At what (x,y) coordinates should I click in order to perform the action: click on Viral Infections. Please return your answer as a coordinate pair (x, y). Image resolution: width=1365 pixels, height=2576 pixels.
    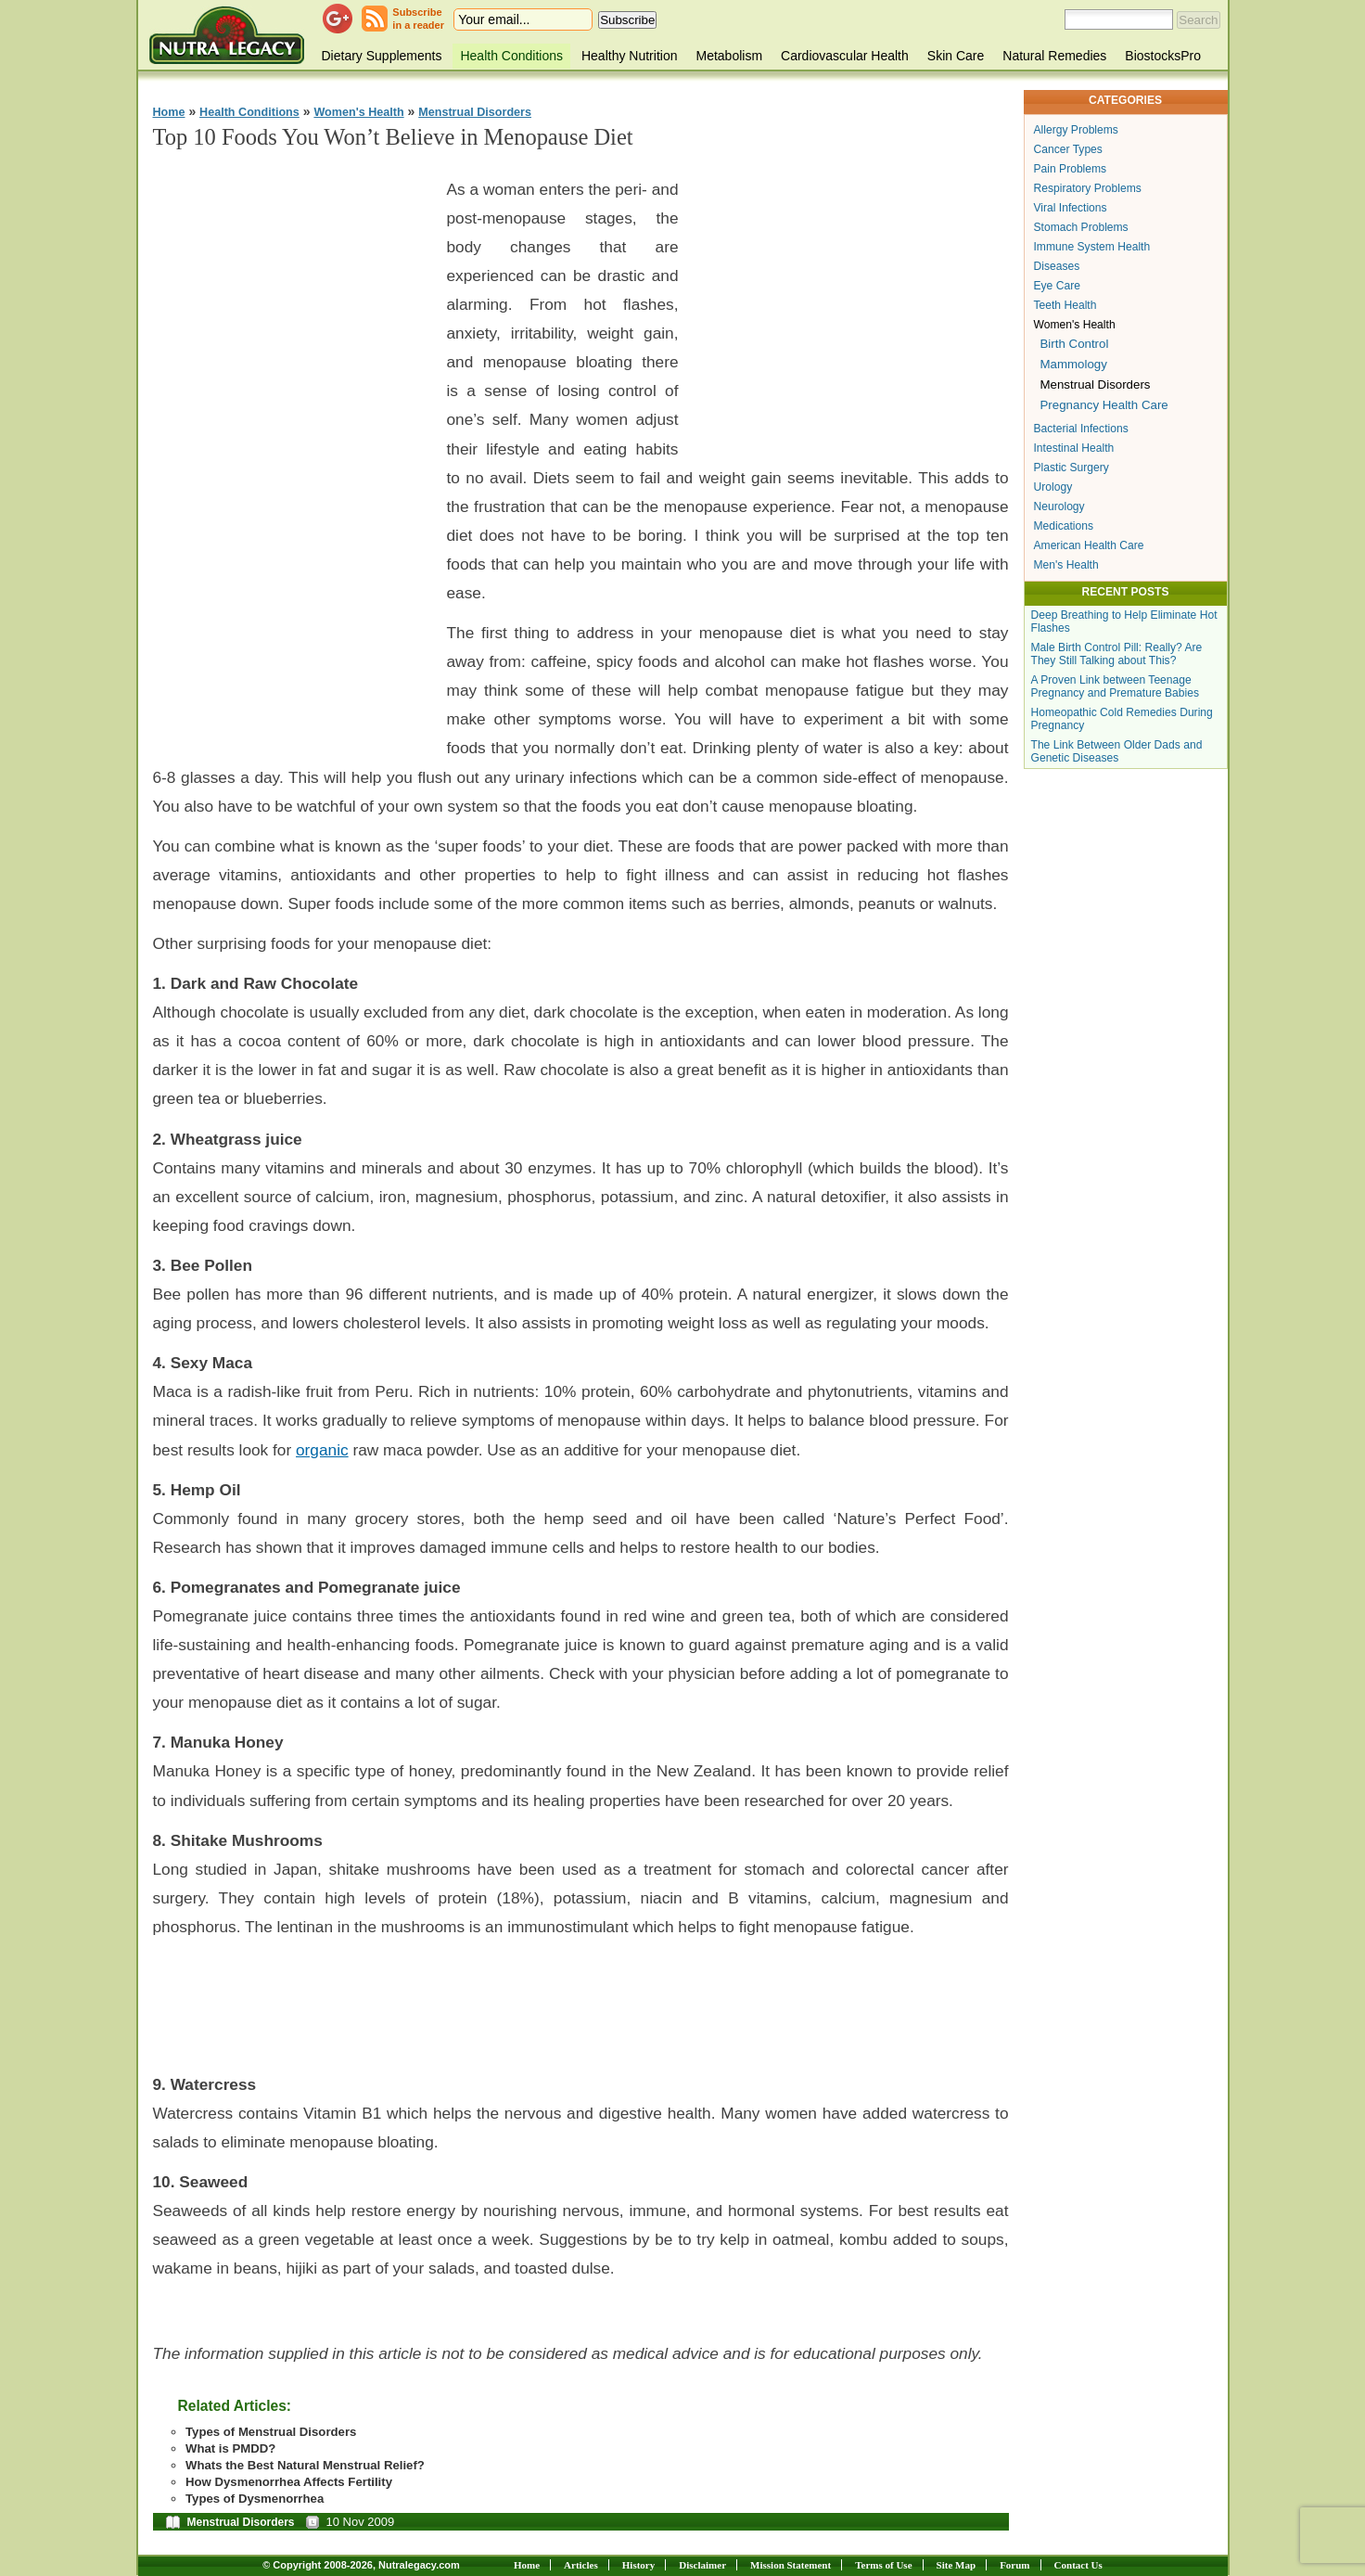
    Looking at the image, I should click on (1070, 207).